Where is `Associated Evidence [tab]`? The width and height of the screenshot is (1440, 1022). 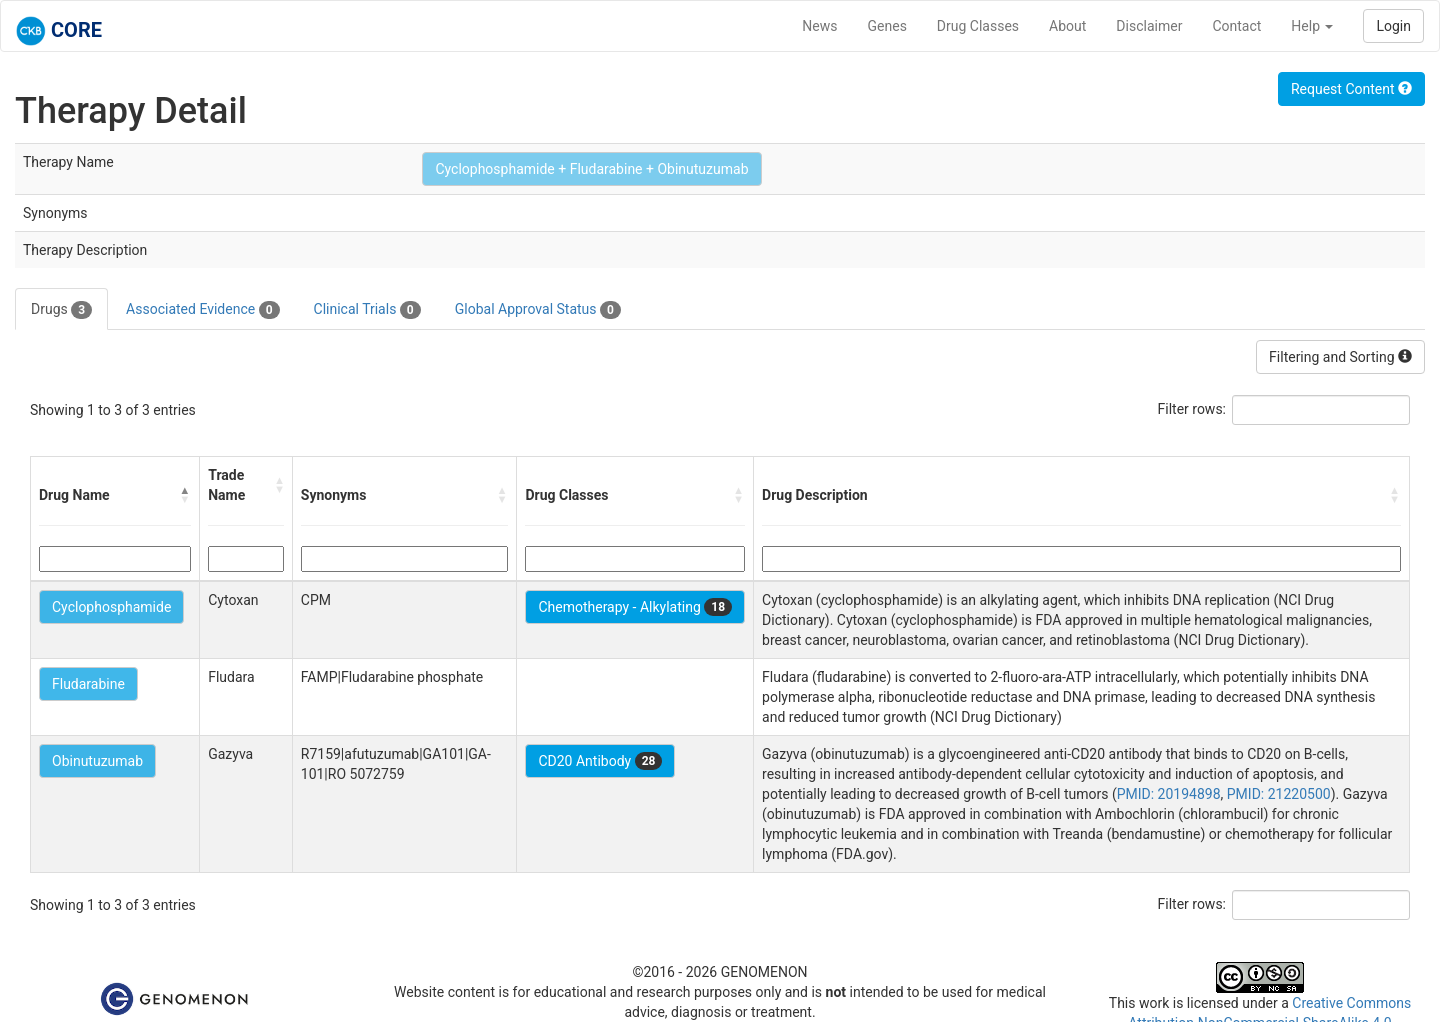 Associated Evidence [tab] is located at coordinates (202, 310).